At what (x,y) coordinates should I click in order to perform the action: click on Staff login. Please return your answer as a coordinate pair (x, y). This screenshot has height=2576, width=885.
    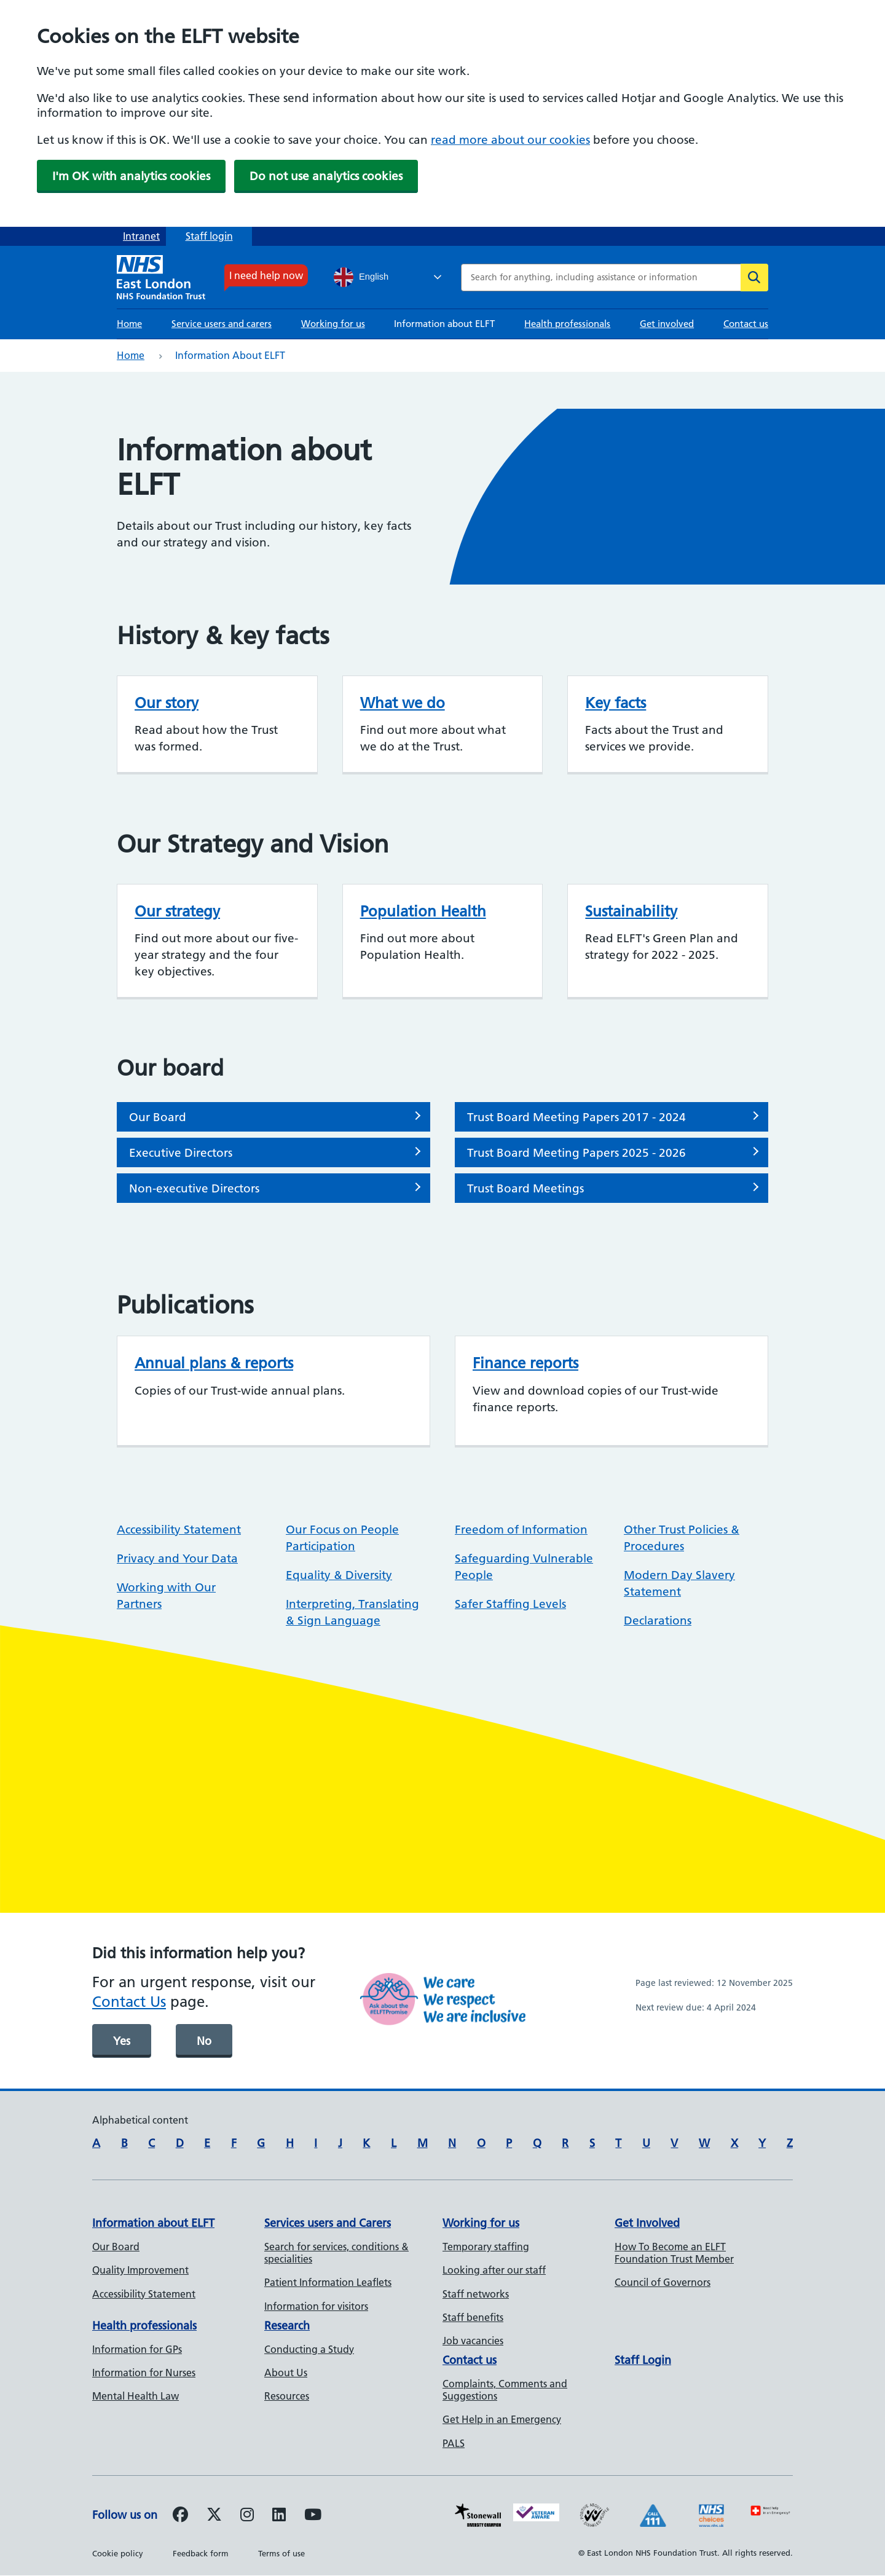
    Looking at the image, I should click on (209, 236).